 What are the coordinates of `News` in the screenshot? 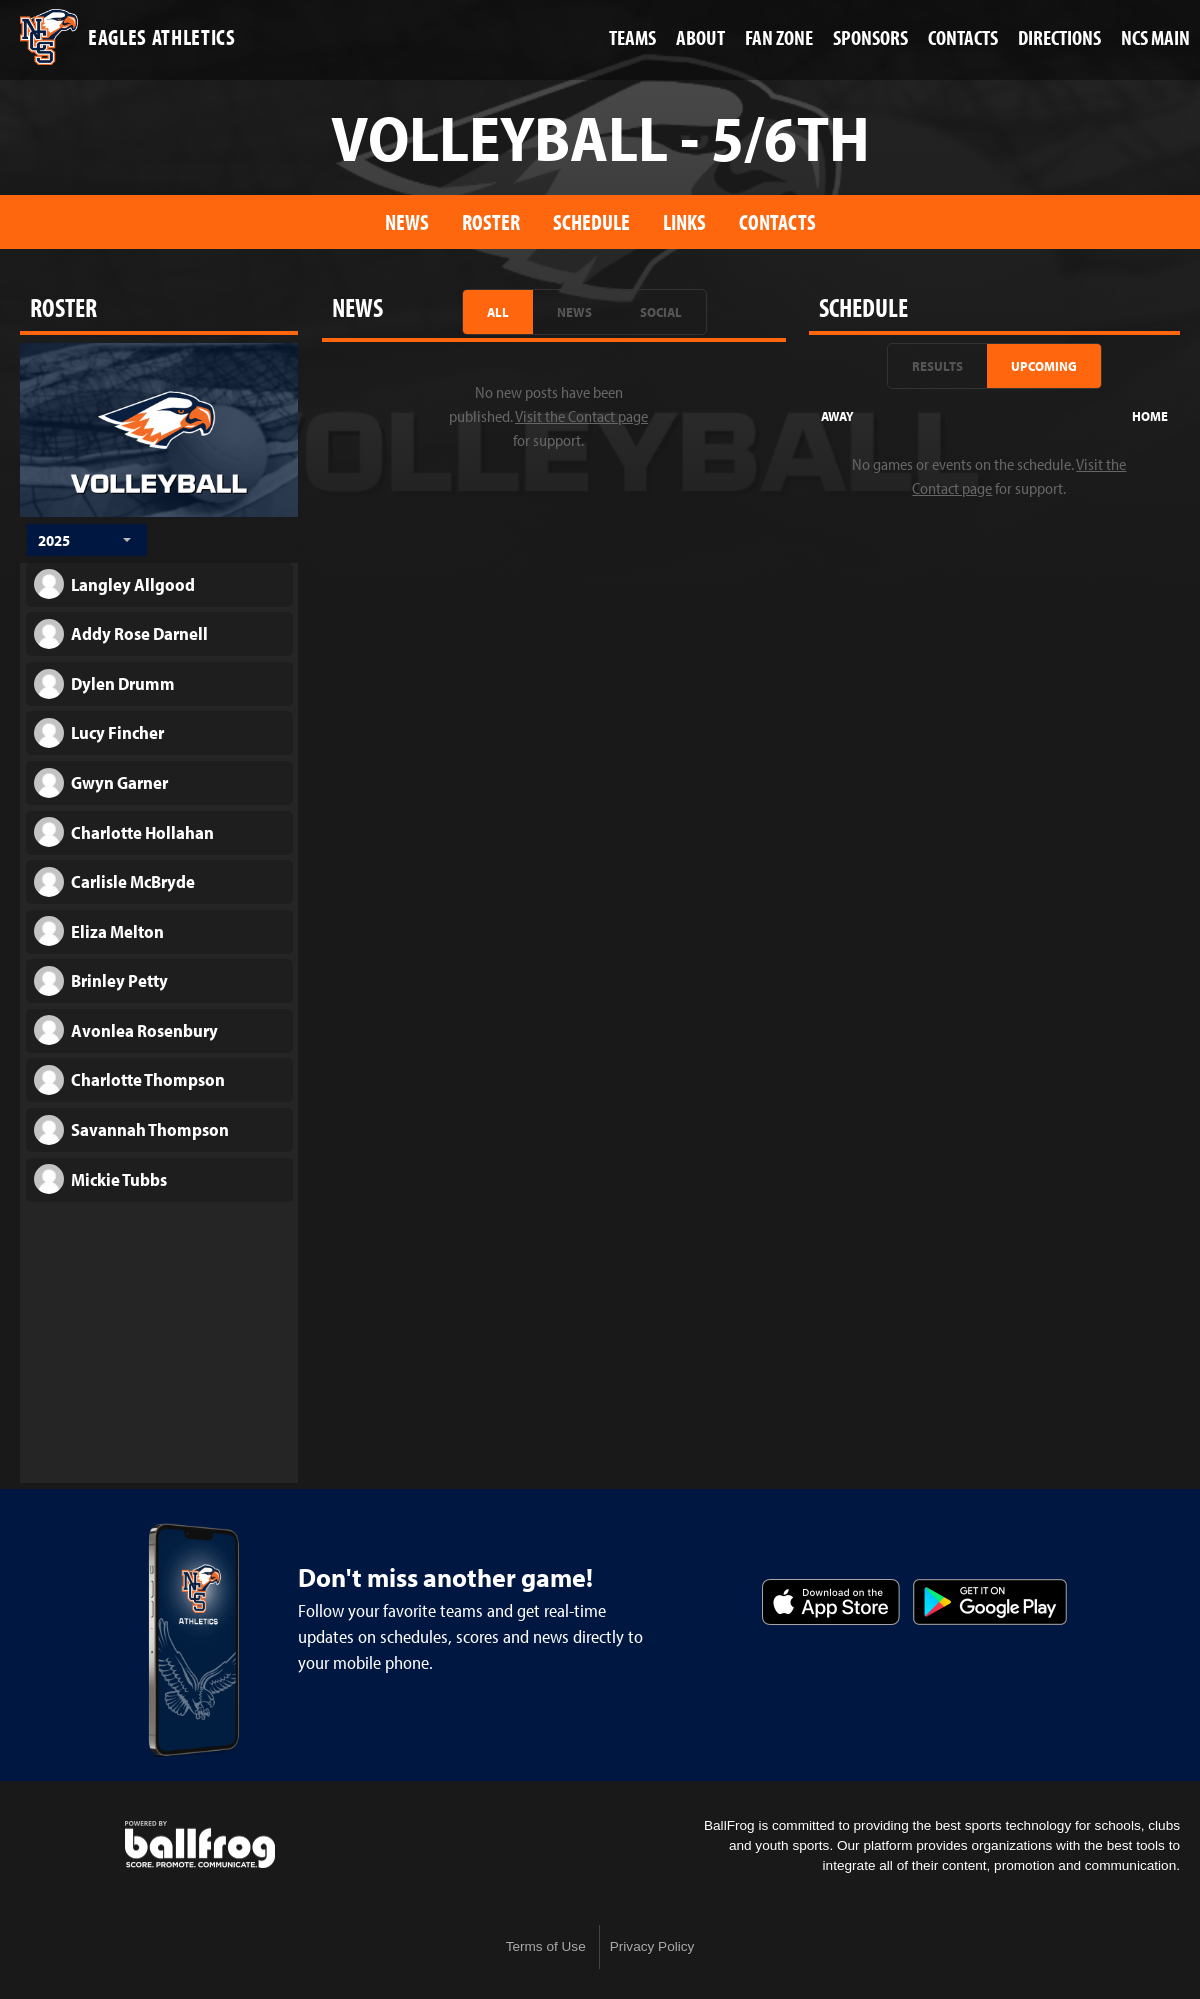 It's located at (407, 221).